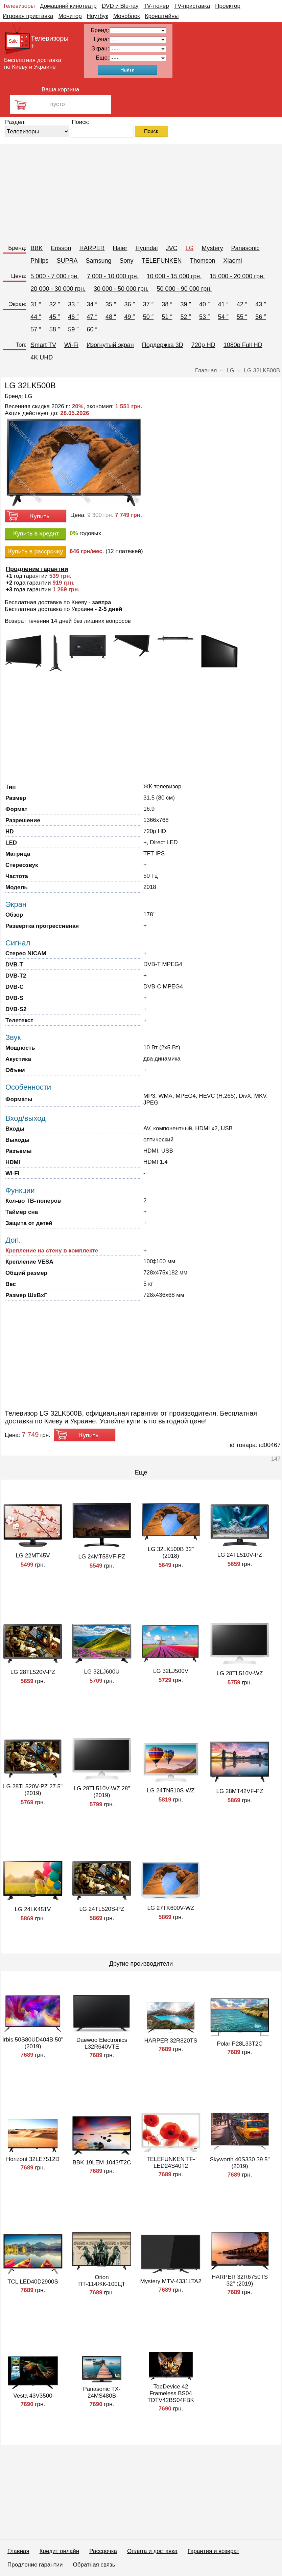 The width and height of the screenshot is (282, 2576). Describe the element at coordinates (170, 2393) in the screenshot. I see `TopDevice 42 Frameless BS04 TDTV42BS04FBK` at that location.